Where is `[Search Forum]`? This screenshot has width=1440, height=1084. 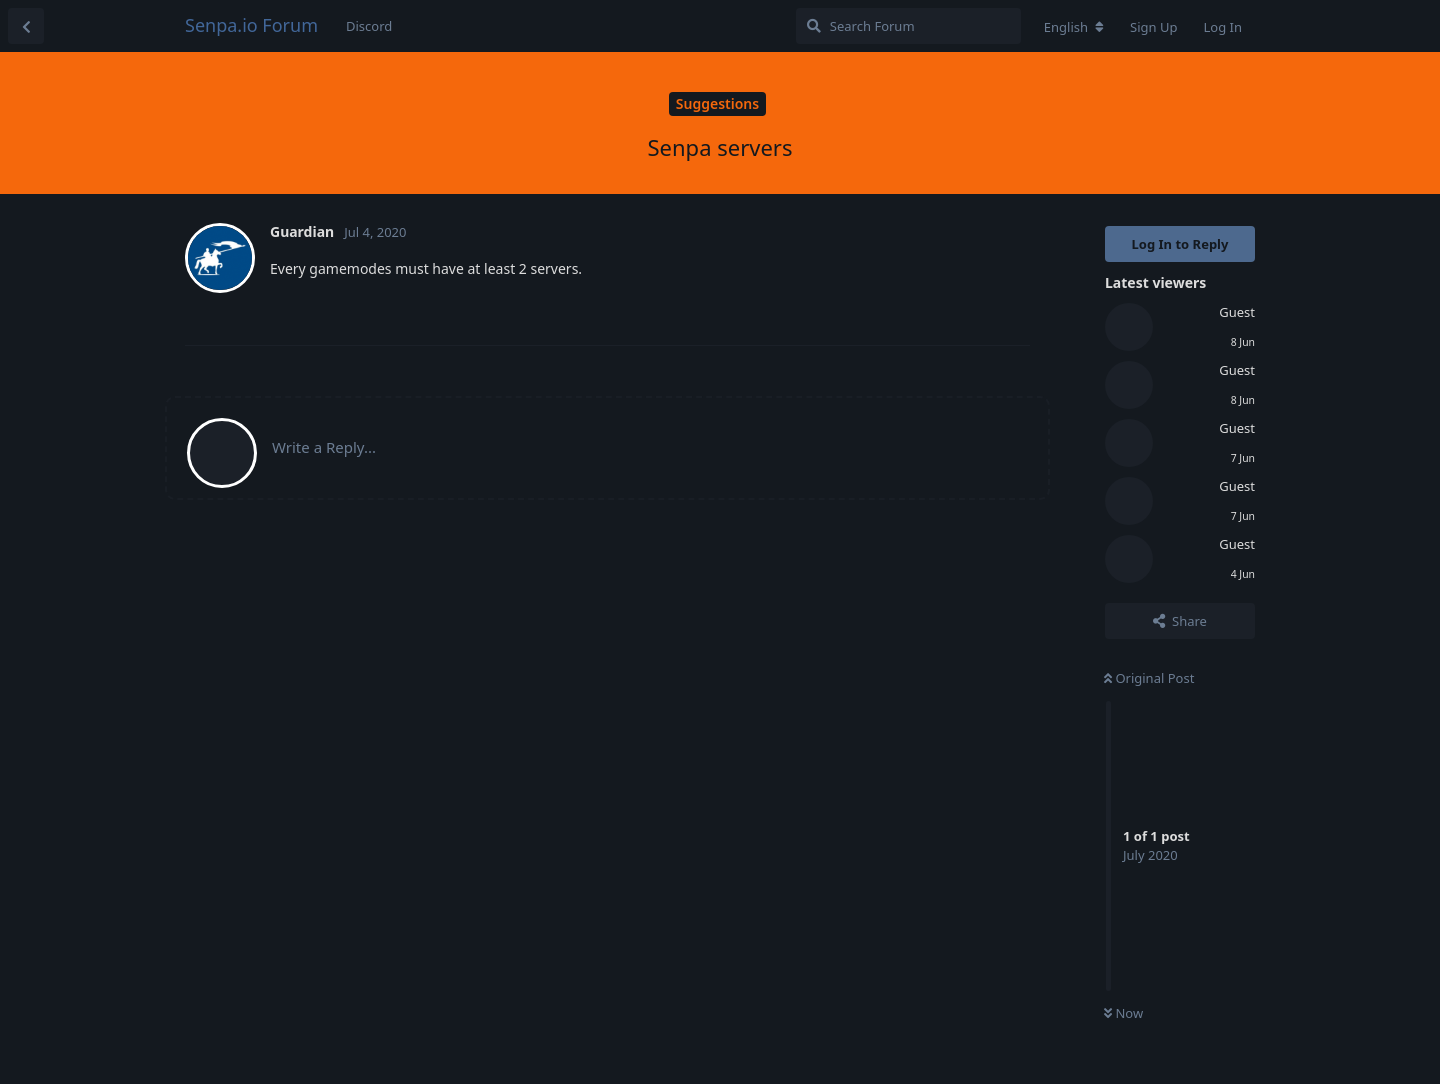 [Search Forum] is located at coordinates (908, 26).